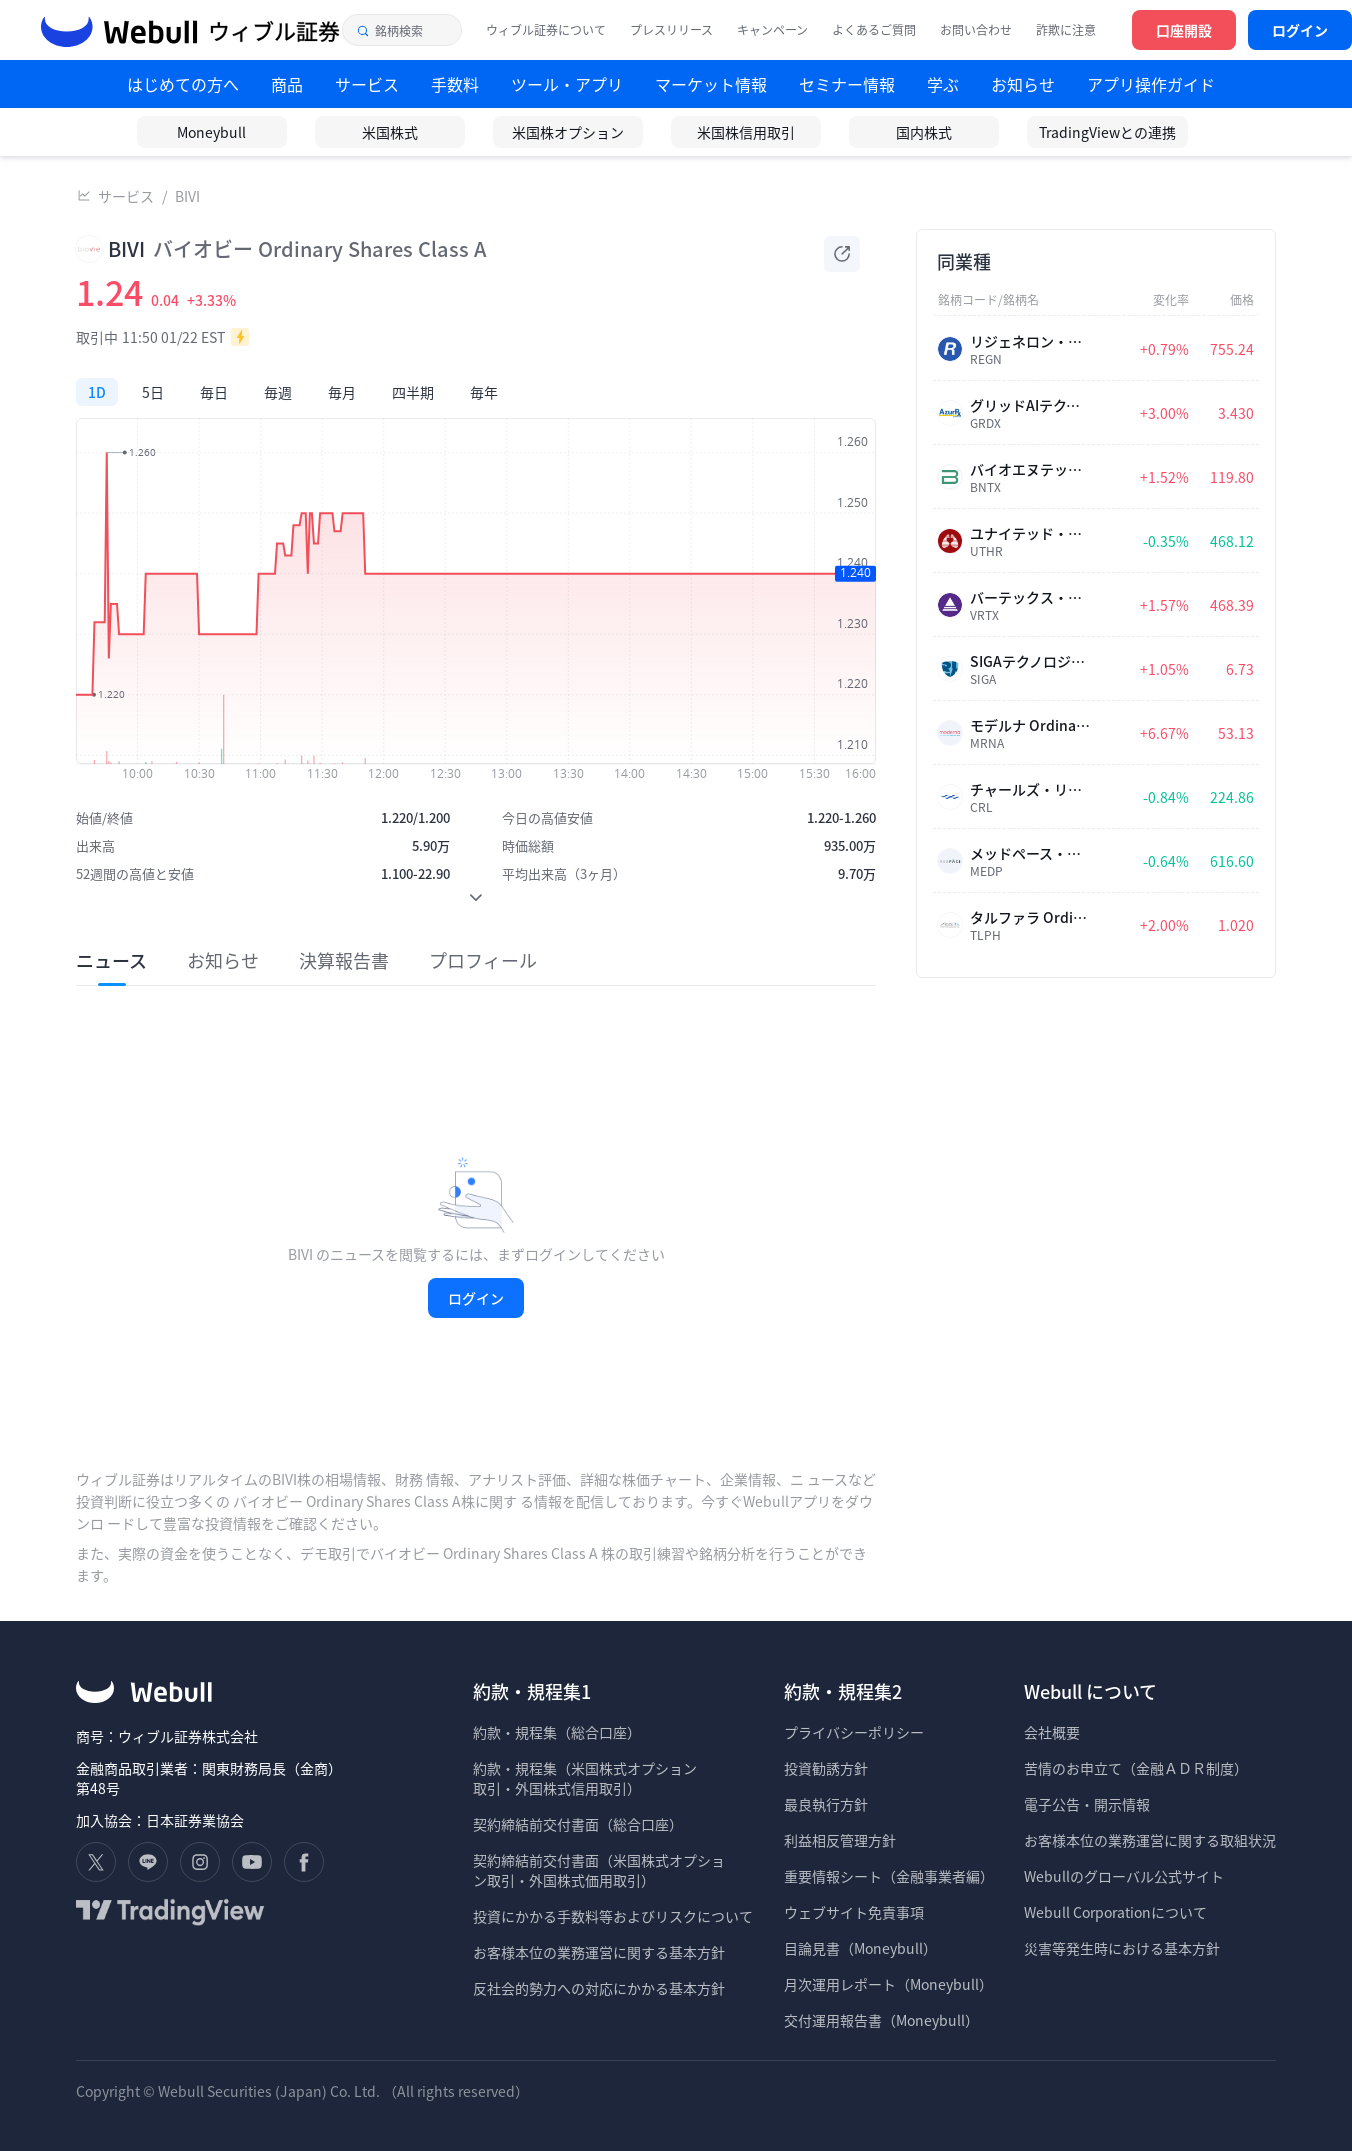 This screenshot has width=1352, height=2151. What do you see at coordinates (847, 84) in the screenshot?
I see `セミナー情報` at bounding box center [847, 84].